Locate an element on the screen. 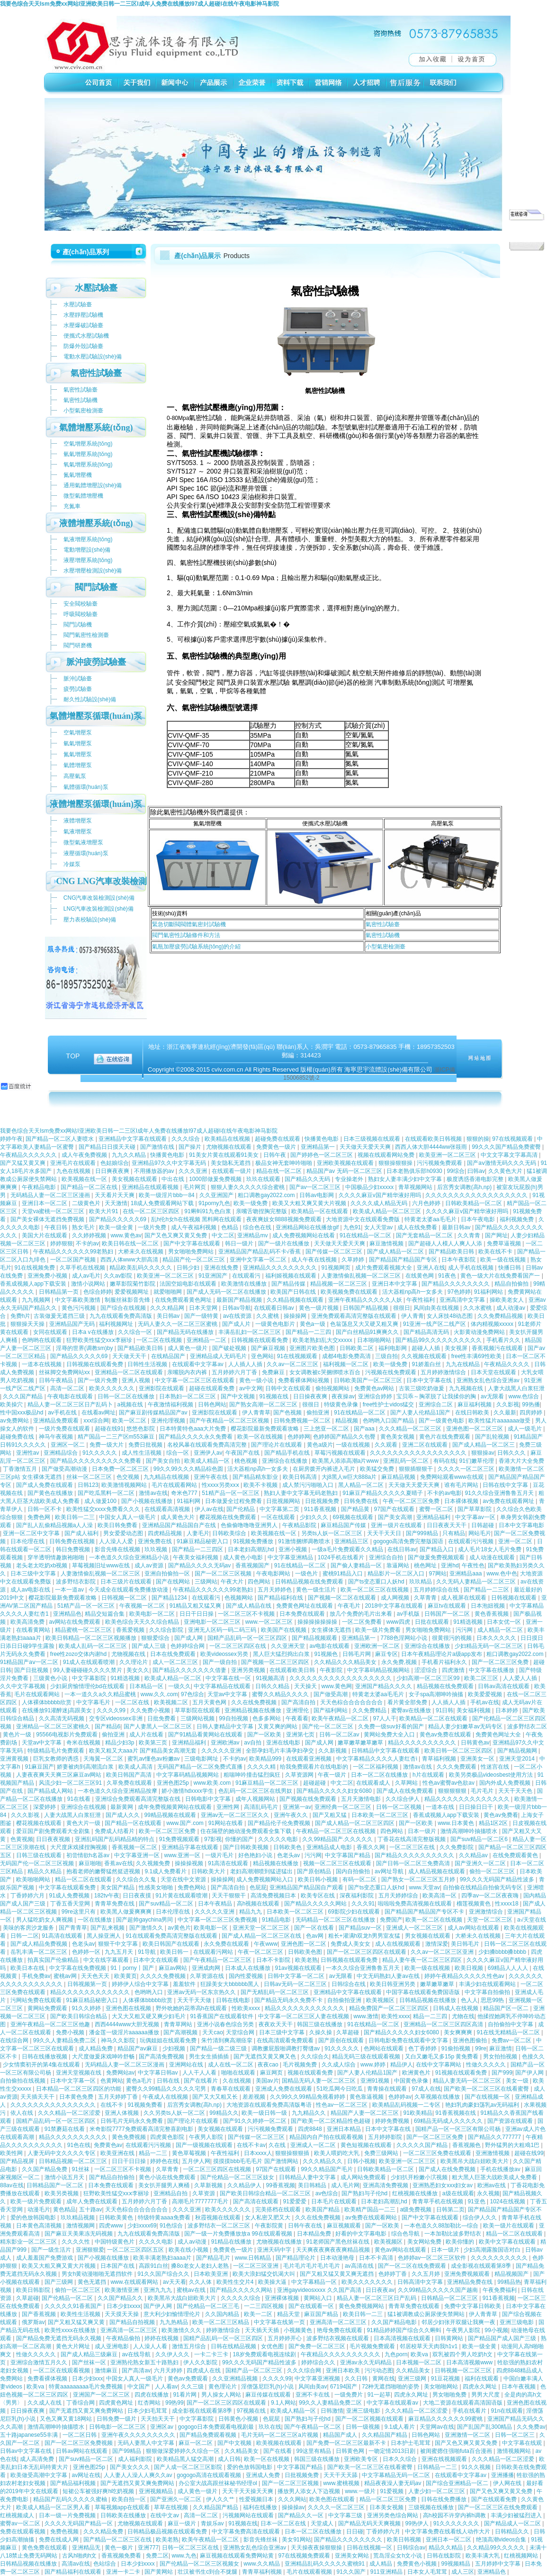  美日韩精品 is located at coordinates (313, 2185).